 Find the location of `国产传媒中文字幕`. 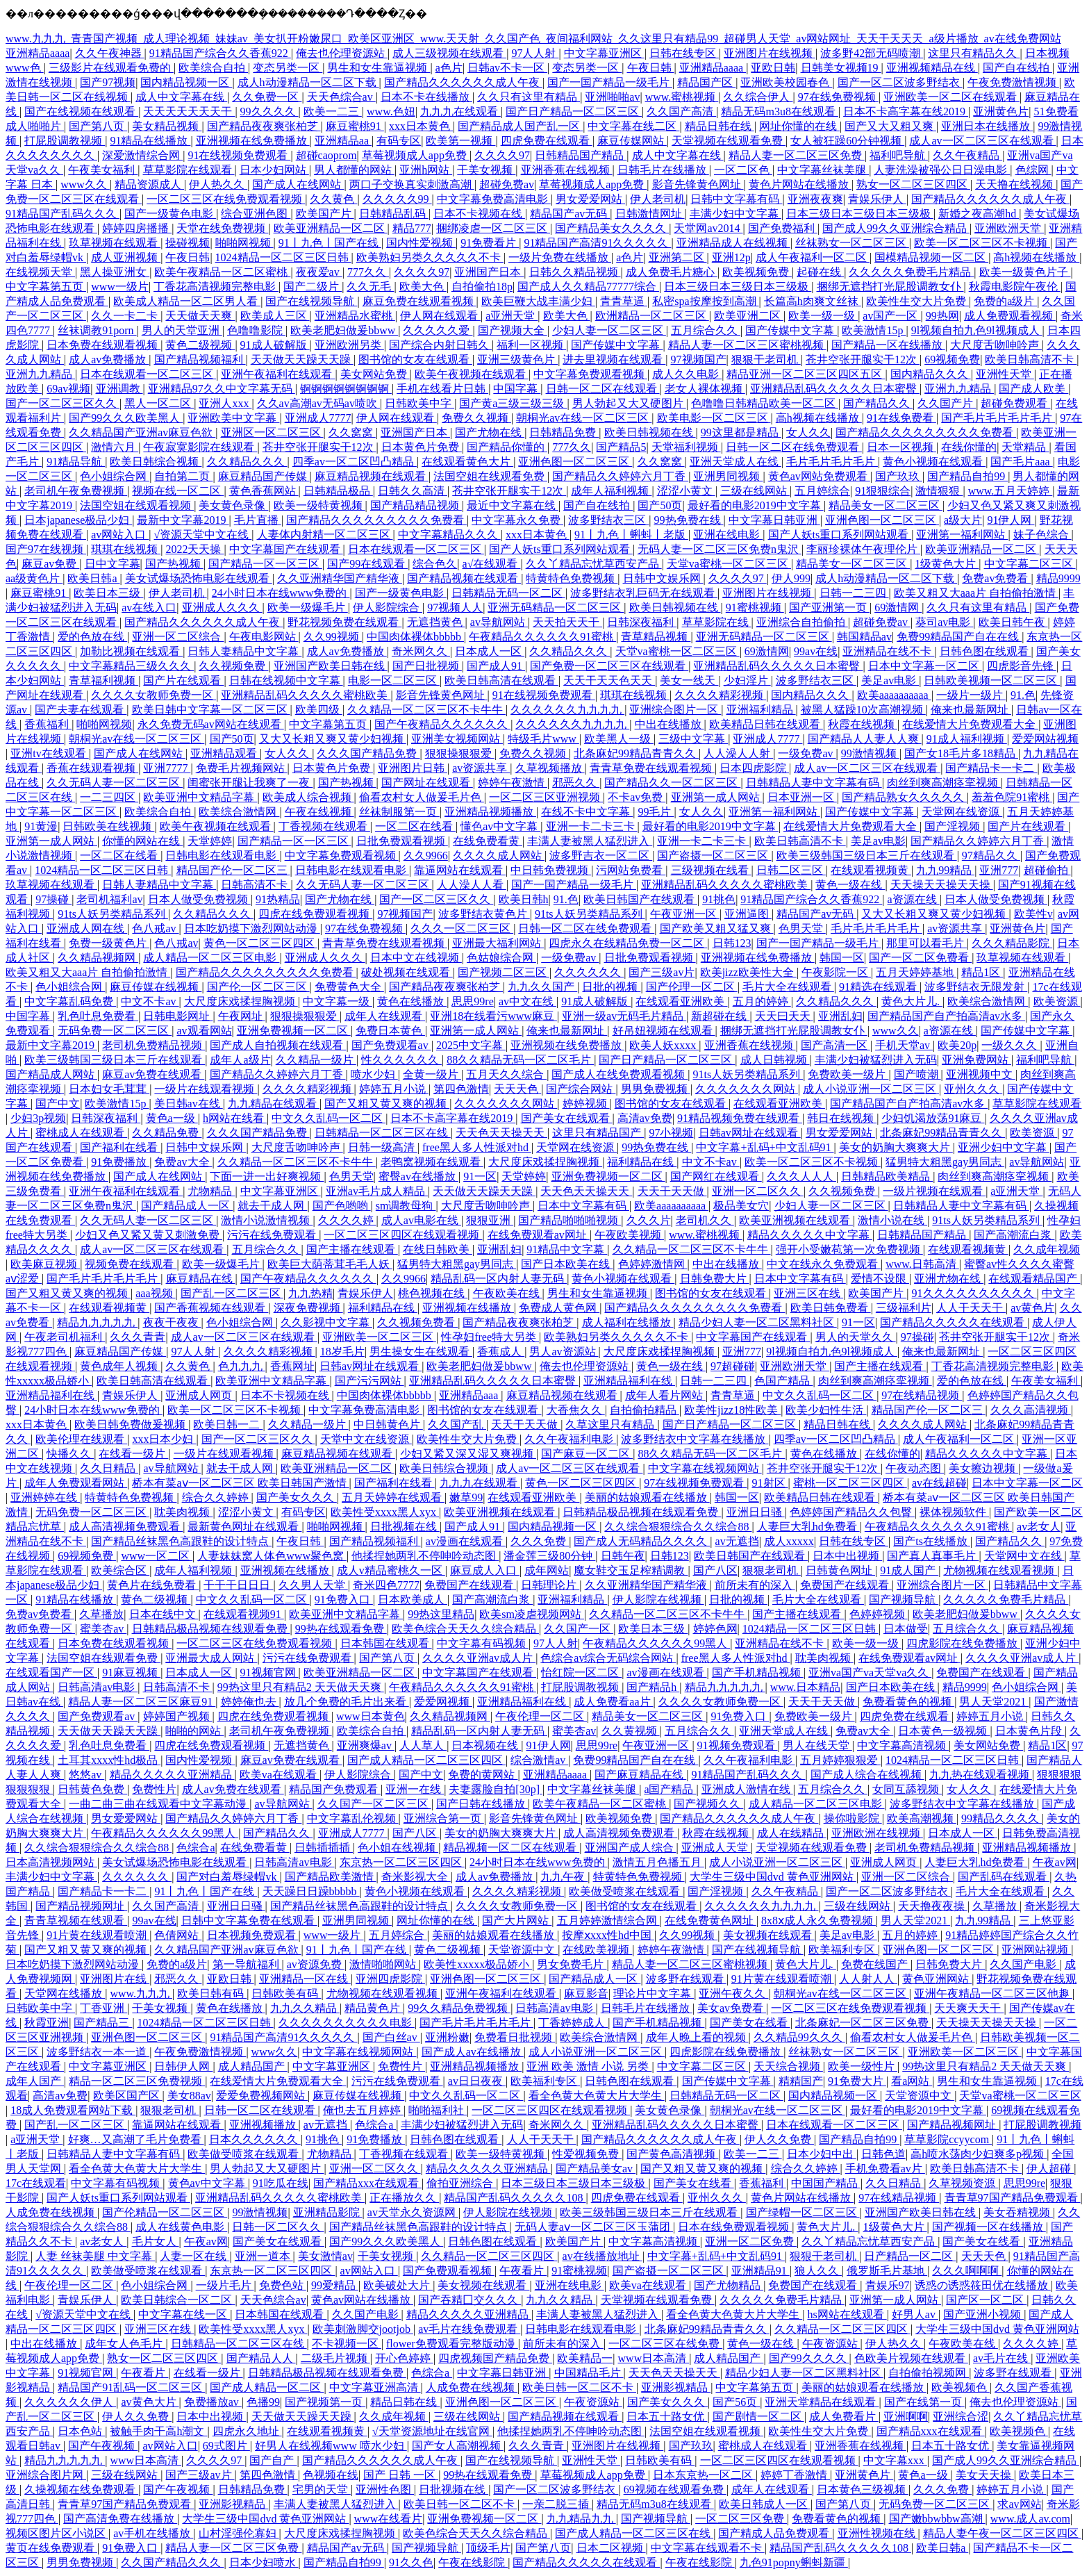

国产传媒中文字幕 is located at coordinates (791, 330).